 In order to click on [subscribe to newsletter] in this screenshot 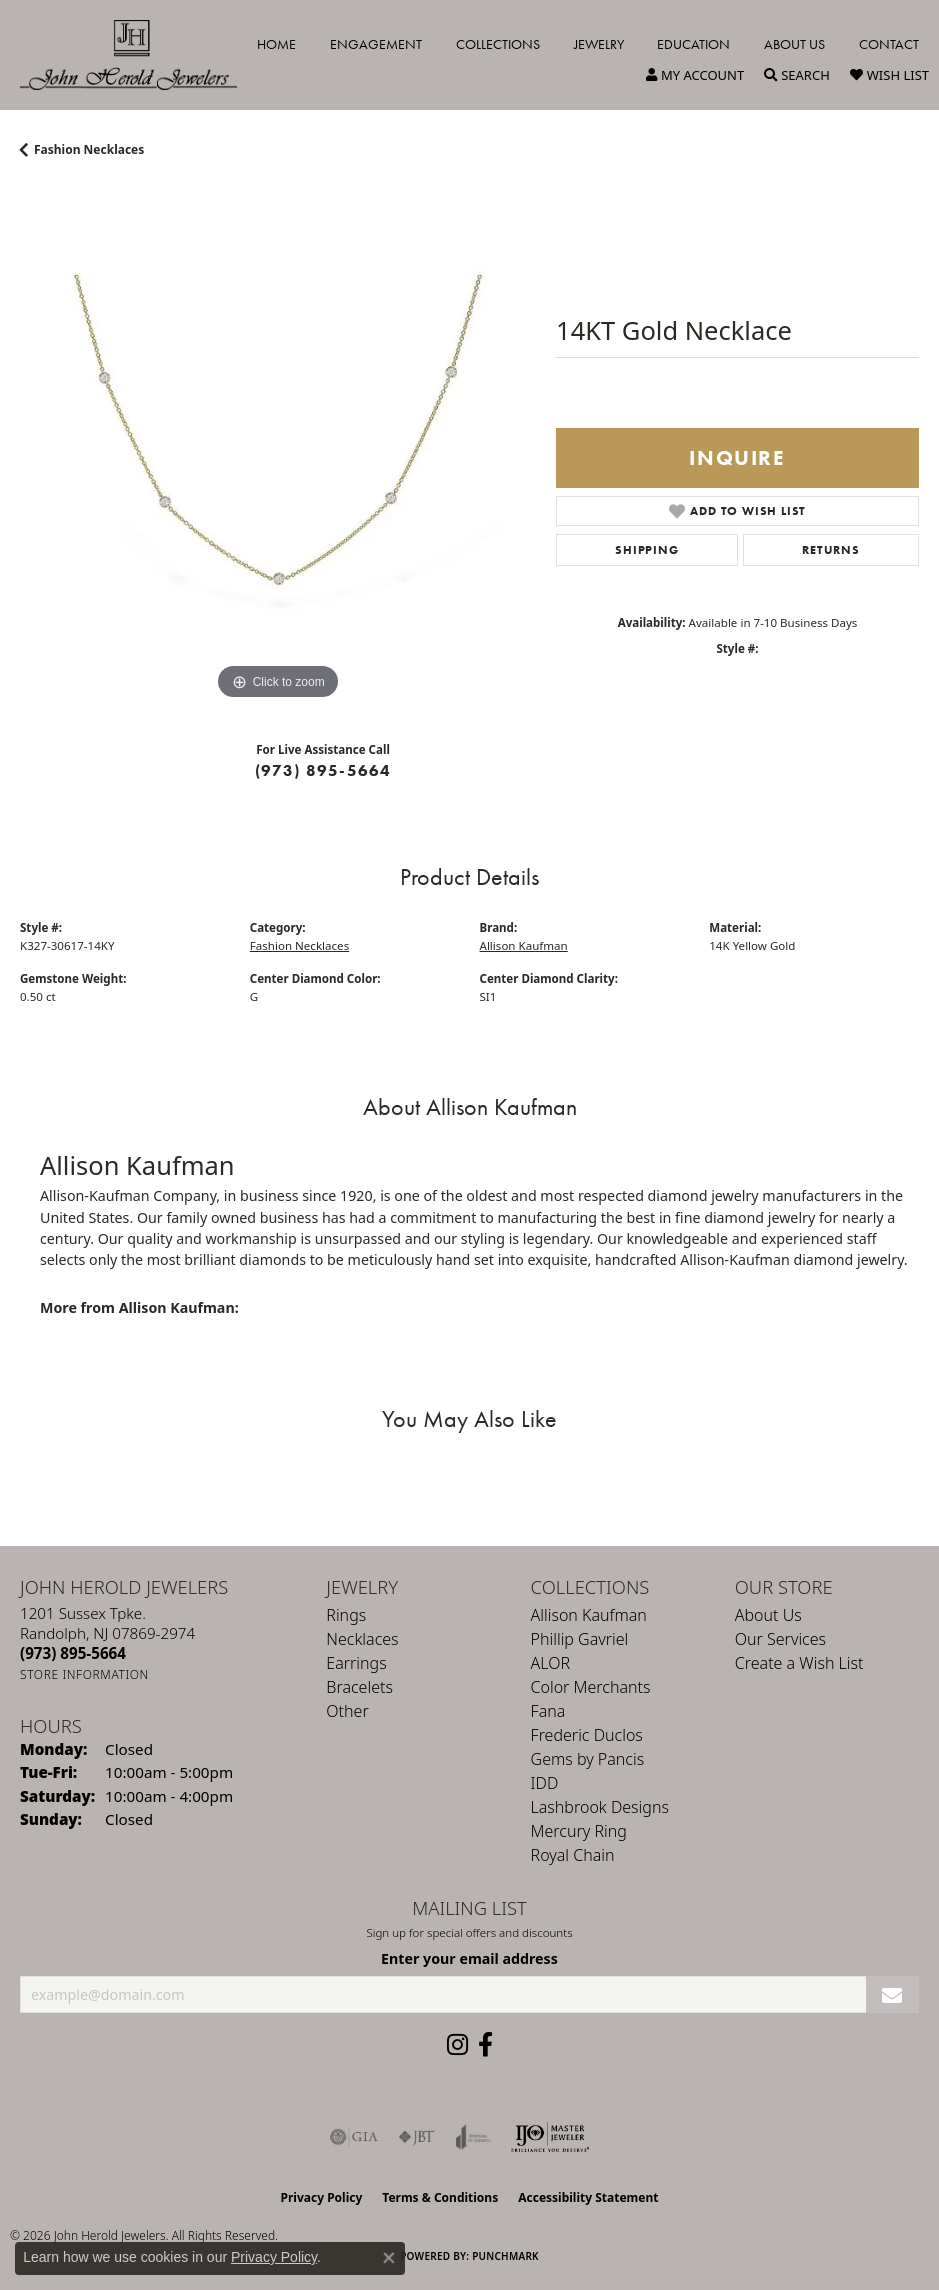, I will do `click(892, 1994)`.